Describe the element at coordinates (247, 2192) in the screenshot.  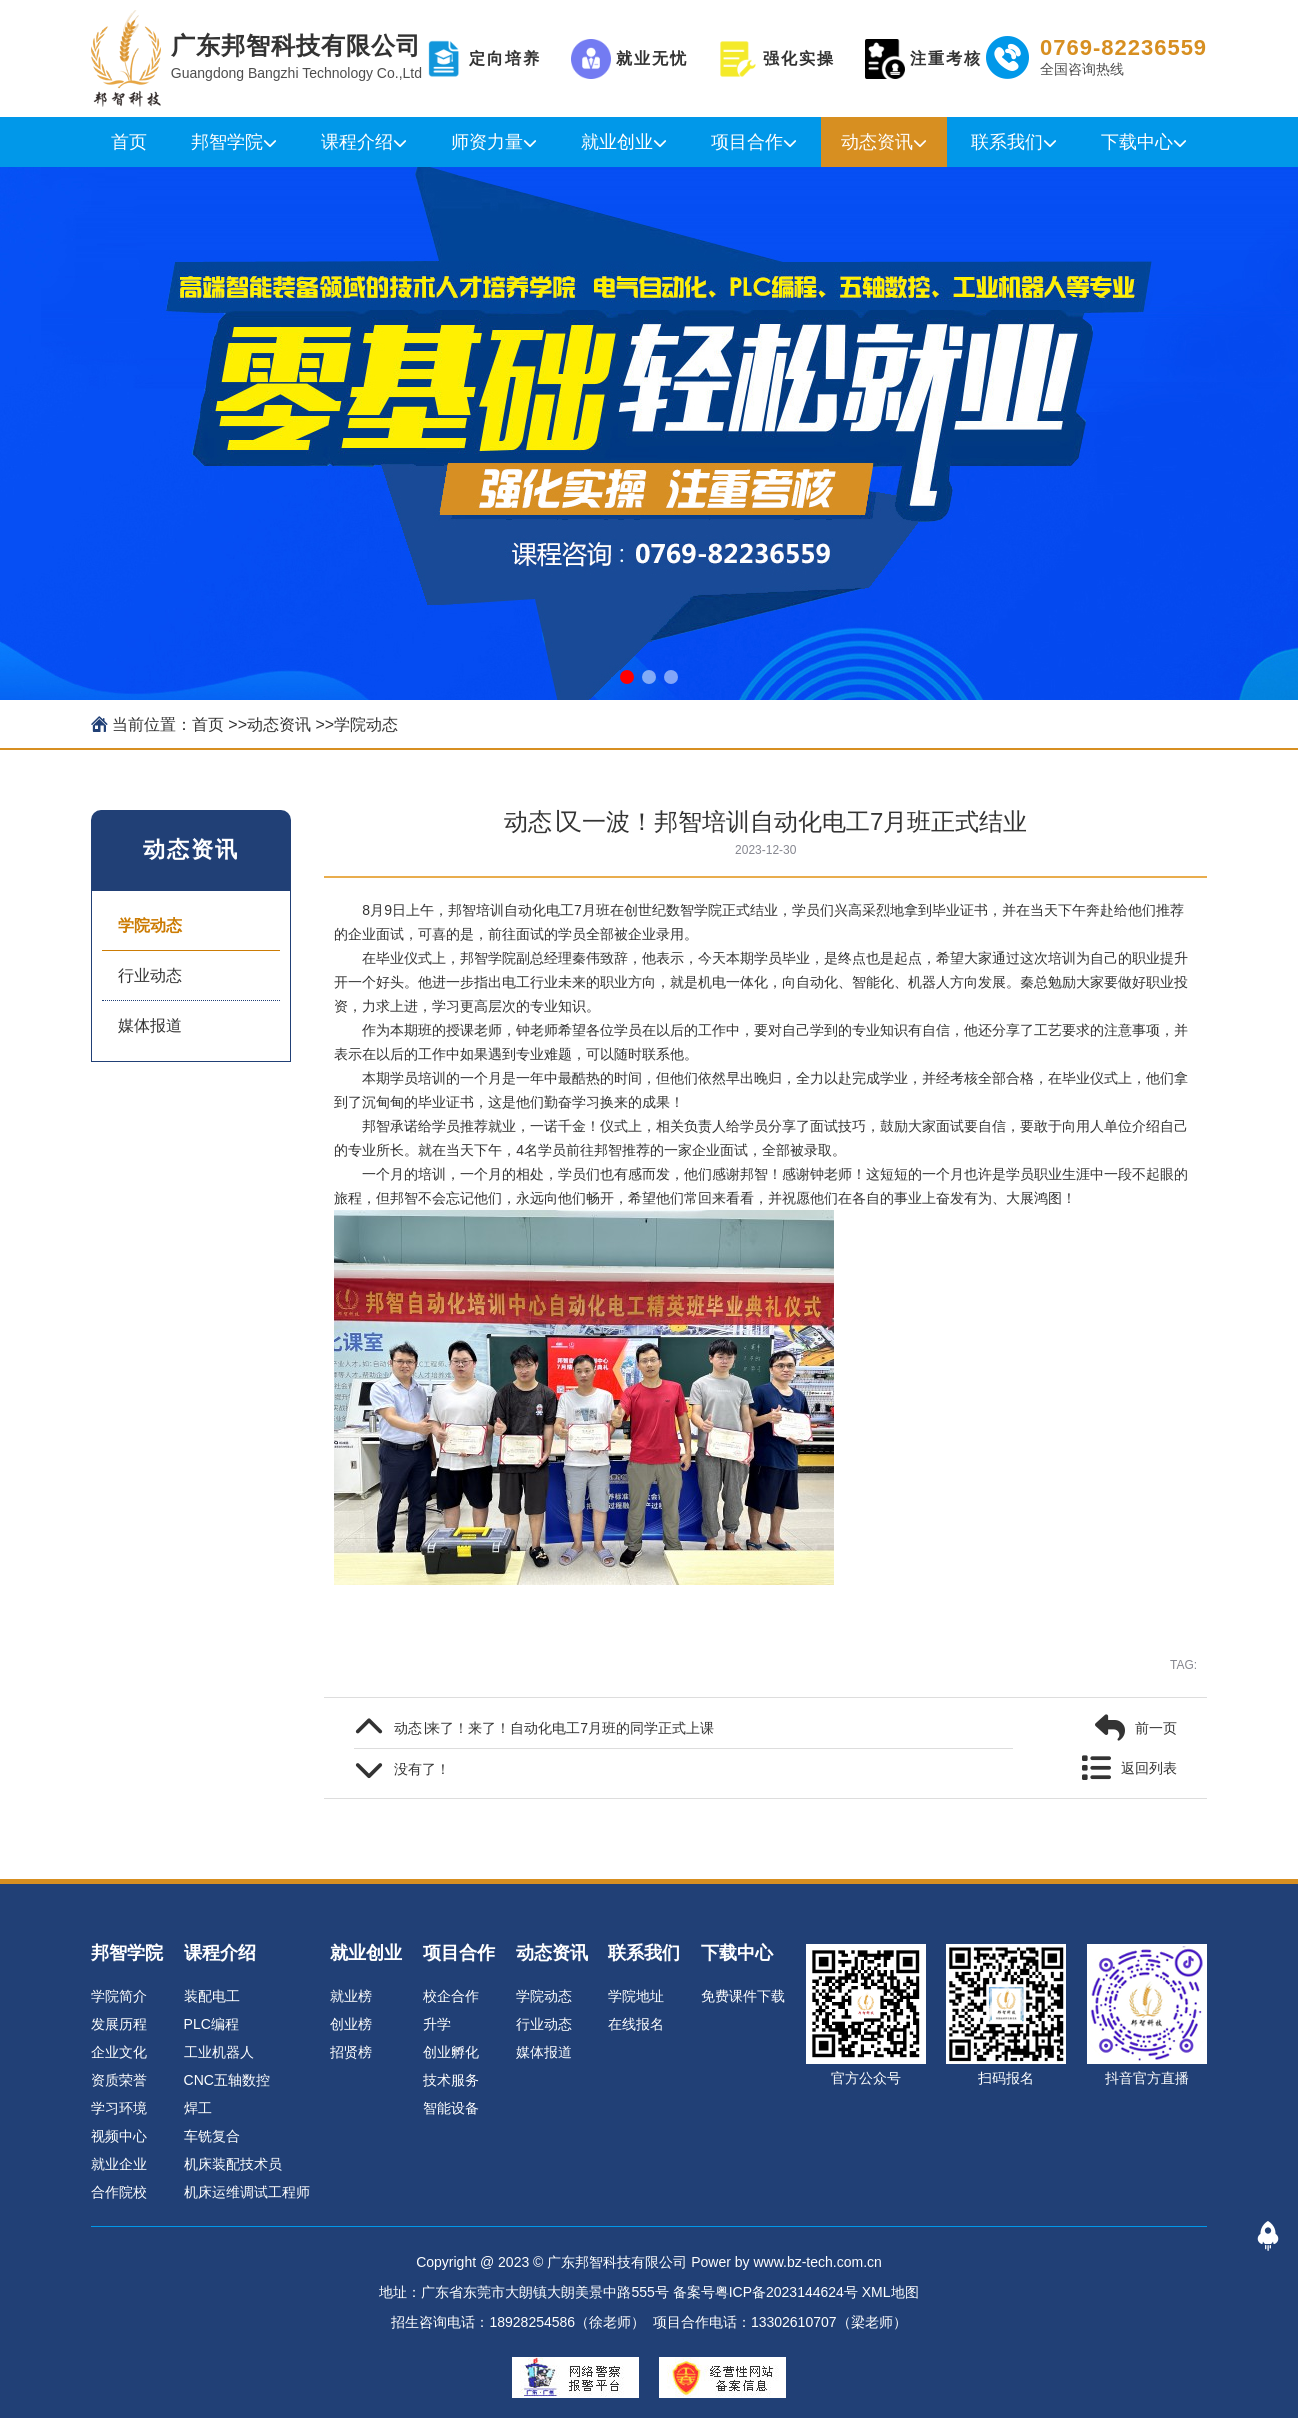
I see `机床运维调试工程师` at that location.